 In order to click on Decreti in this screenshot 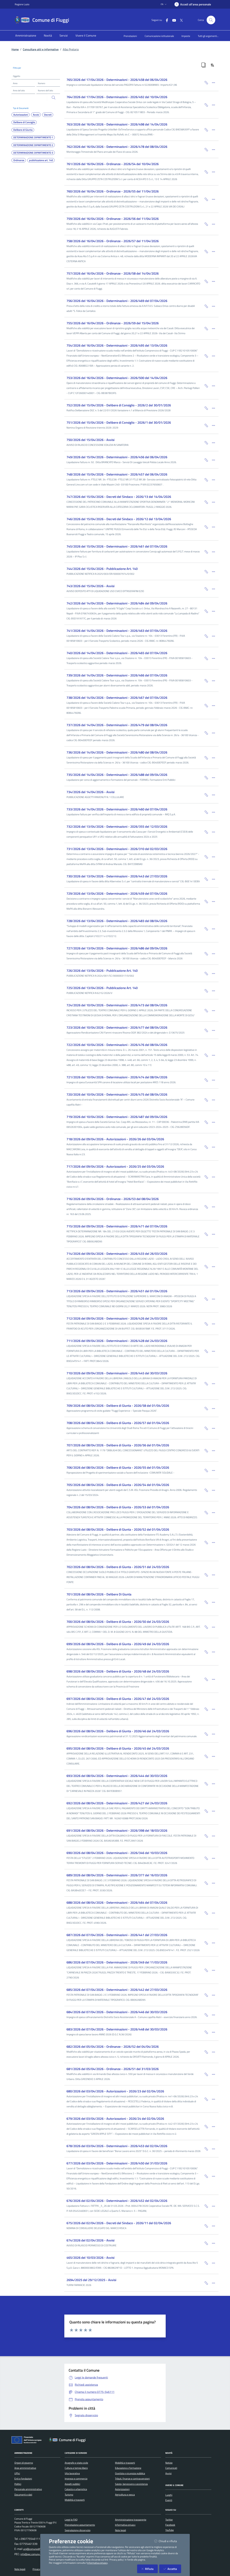, I will do `click(48, 115)`.